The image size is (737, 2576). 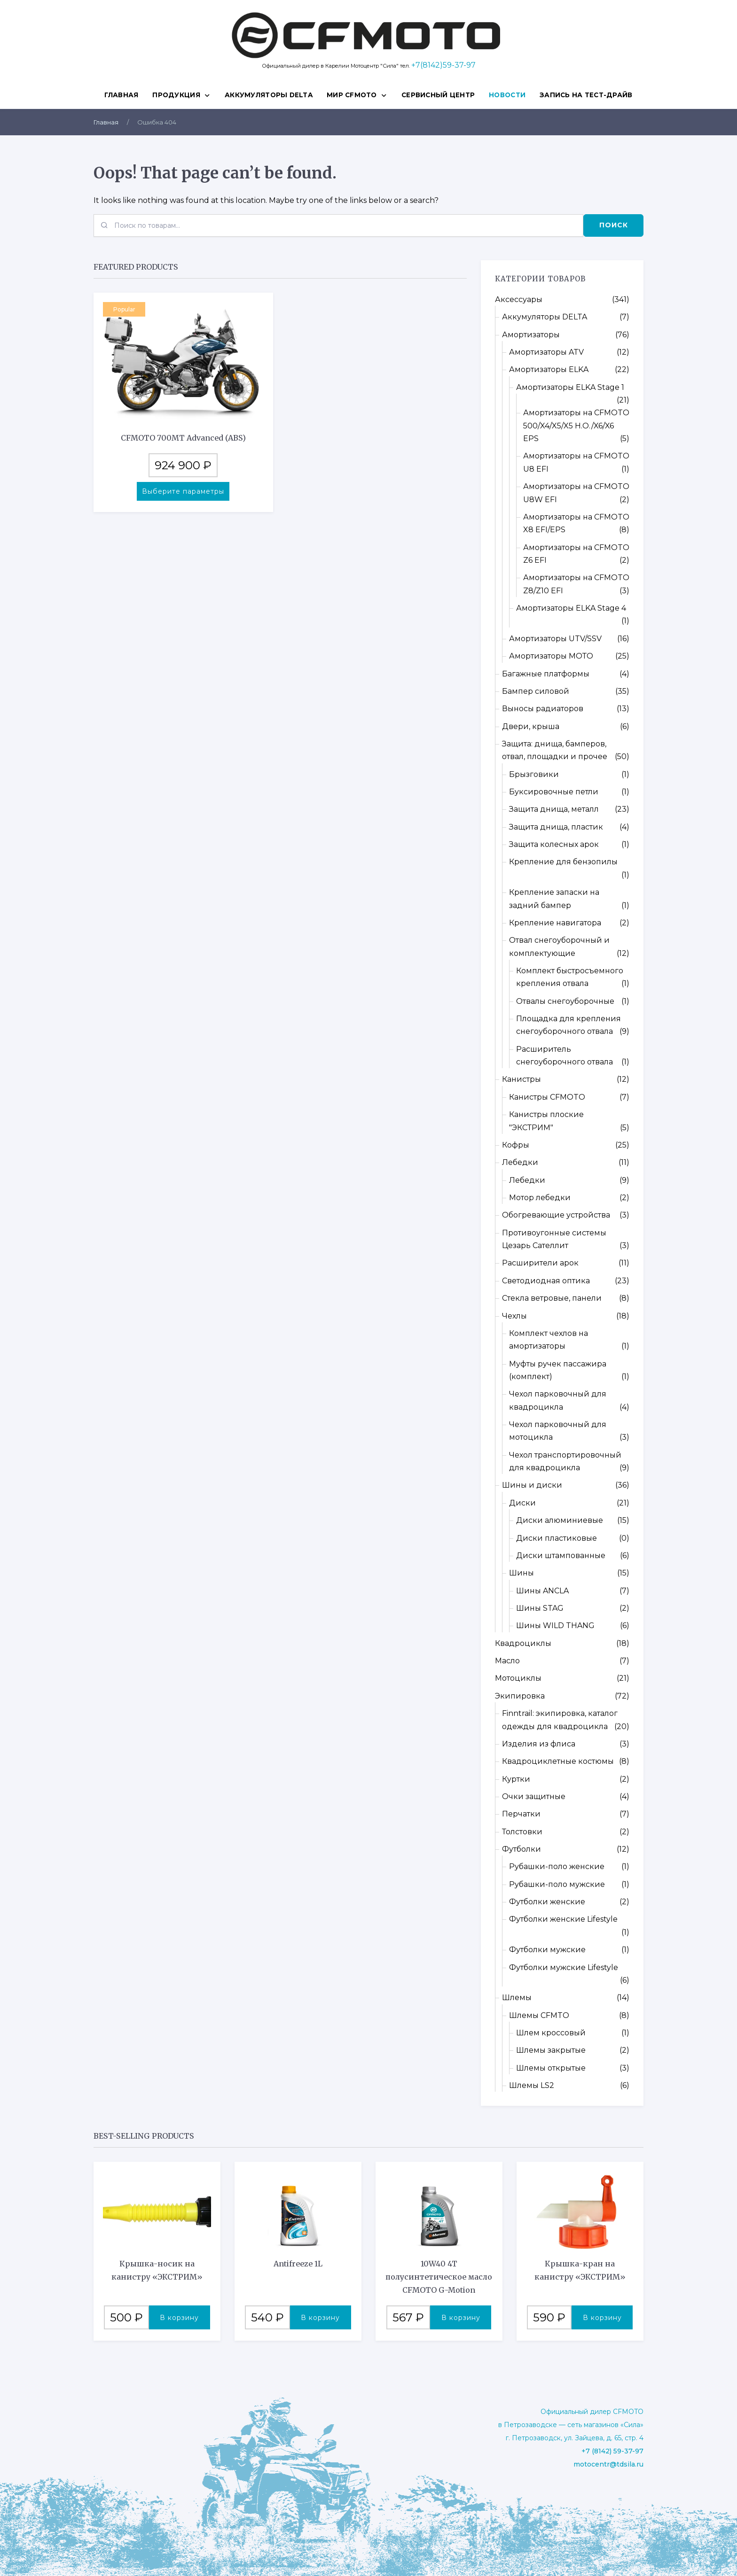 What do you see at coordinates (523, 1643) in the screenshot?
I see `Квадроциклы` at bounding box center [523, 1643].